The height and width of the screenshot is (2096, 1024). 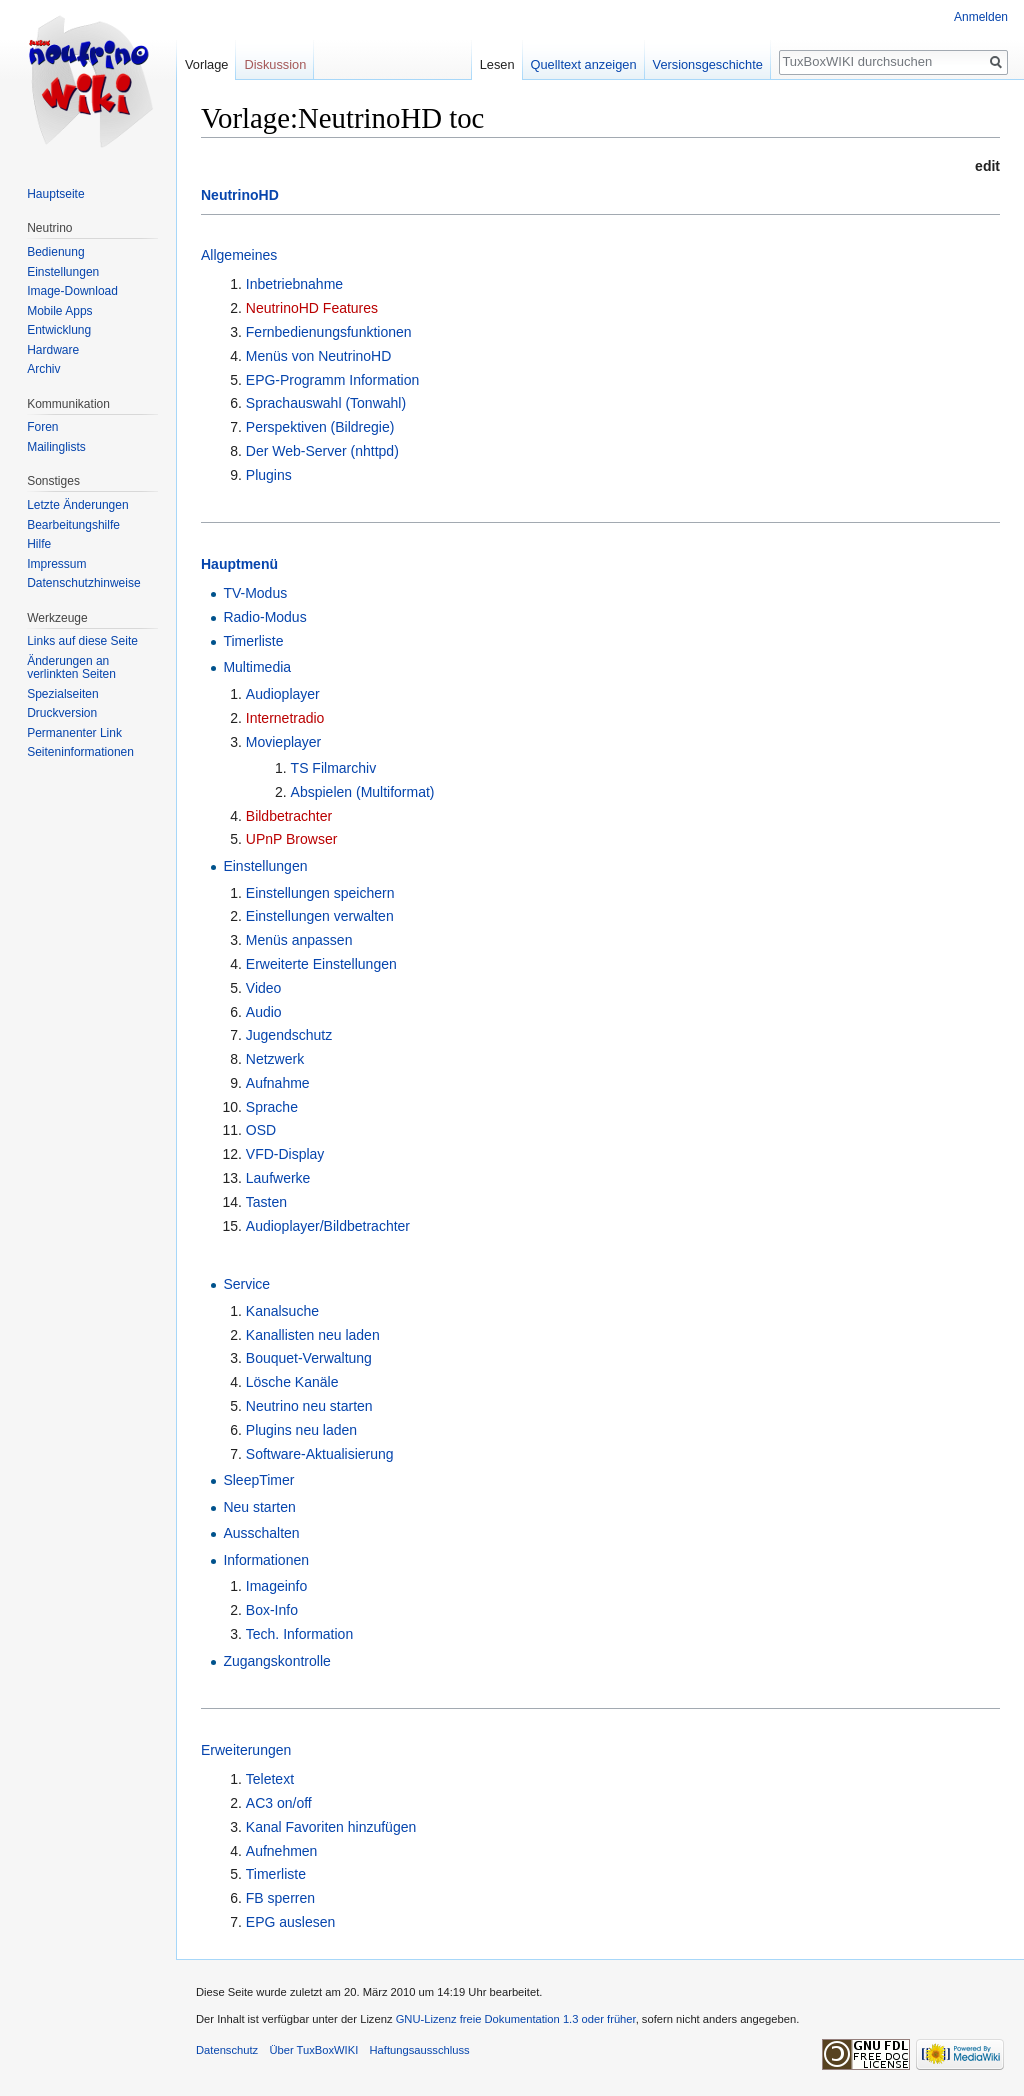 What do you see at coordinates (279, 1803) in the screenshot?
I see `AC3 on/off` at bounding box center [279, 1803].